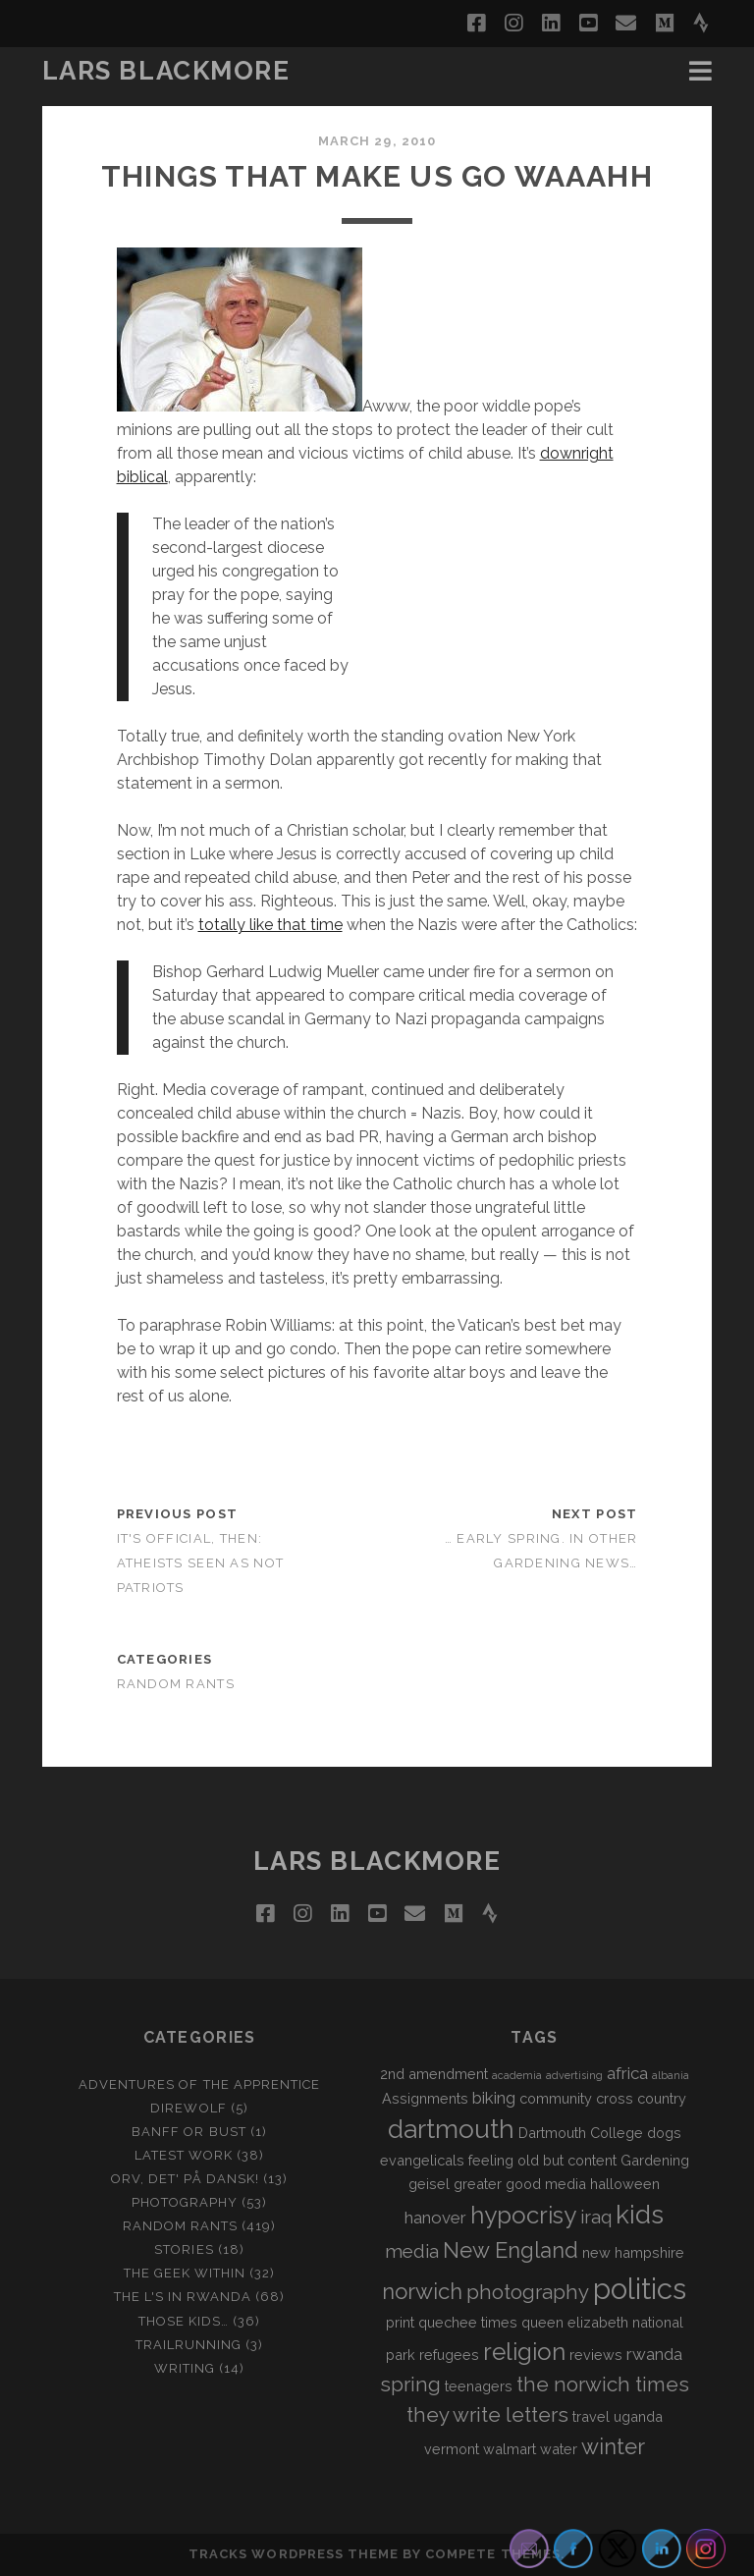 Image resolution: width=754 pixels, height=2576 pixels. I want to click on refugees [refugees (2 items)], so click(449, 2354).